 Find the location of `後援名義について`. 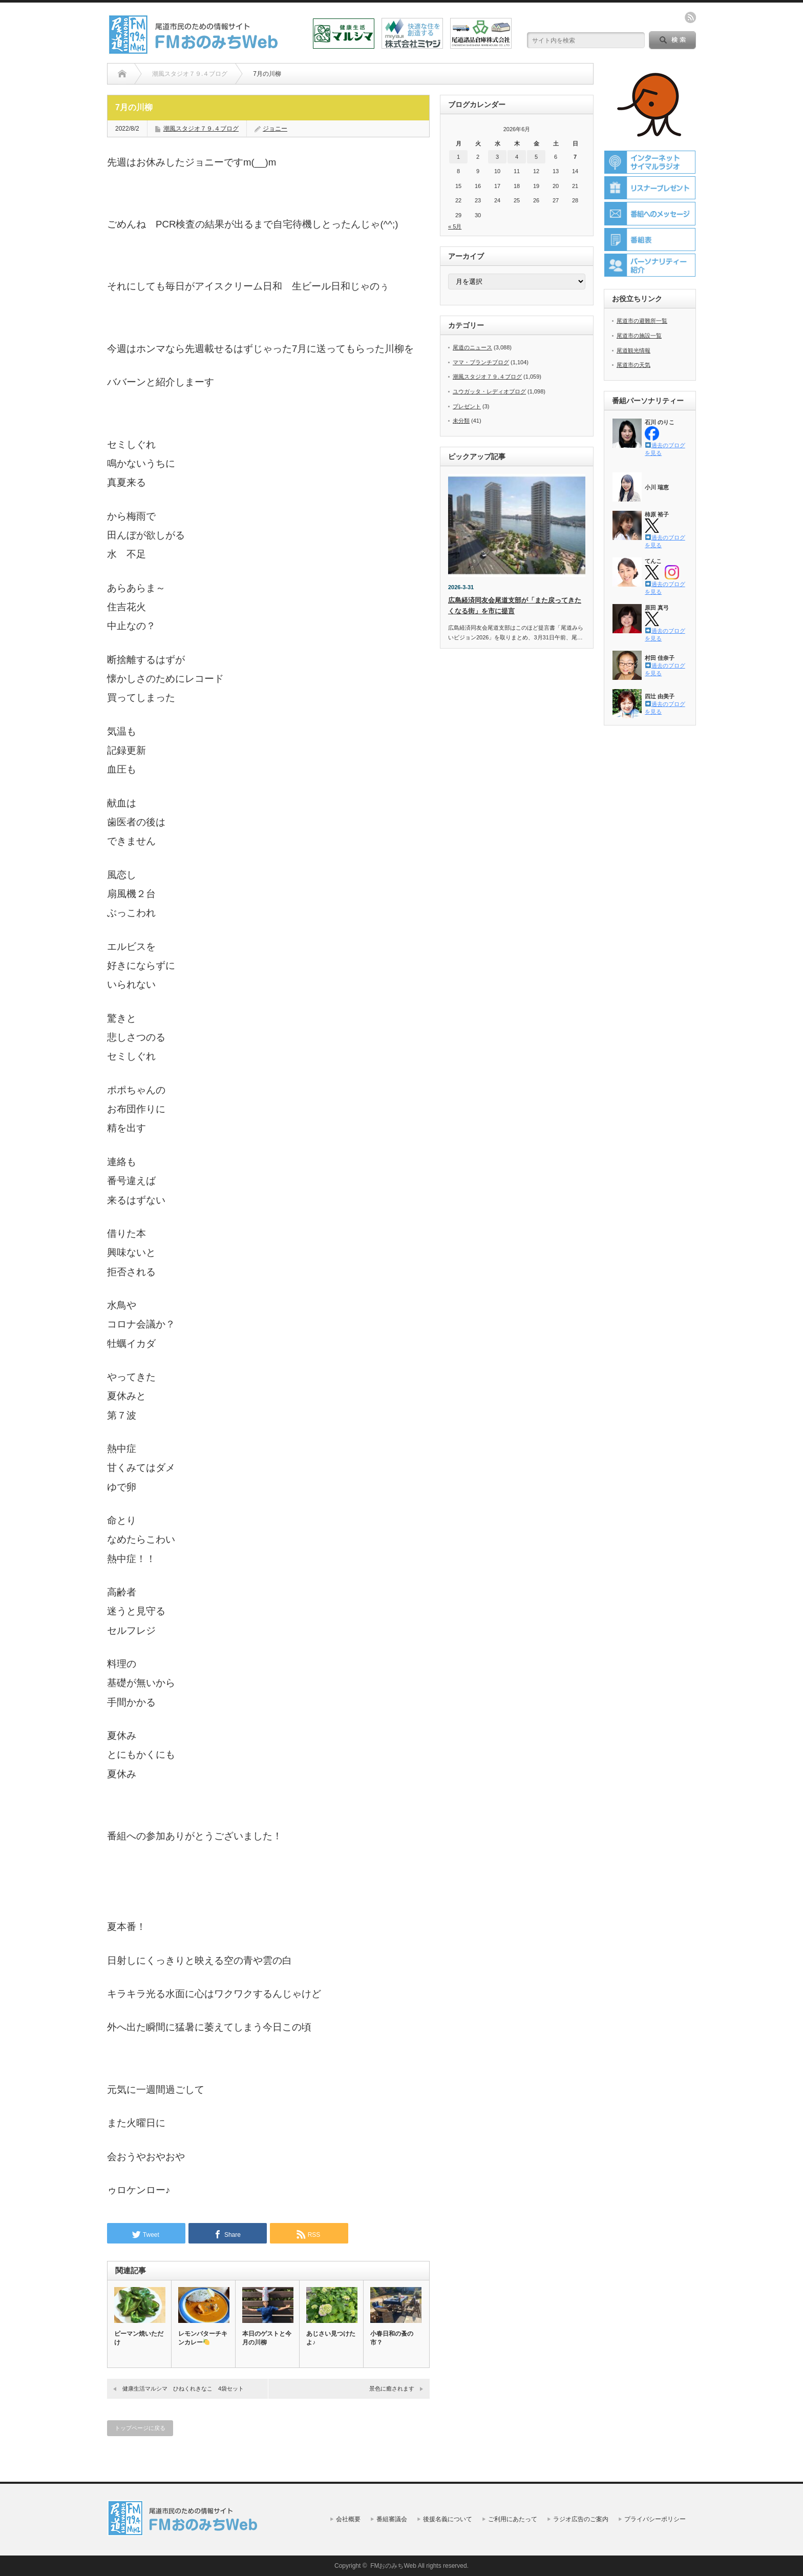

後援名義について is located at coordinates (447, 2519).